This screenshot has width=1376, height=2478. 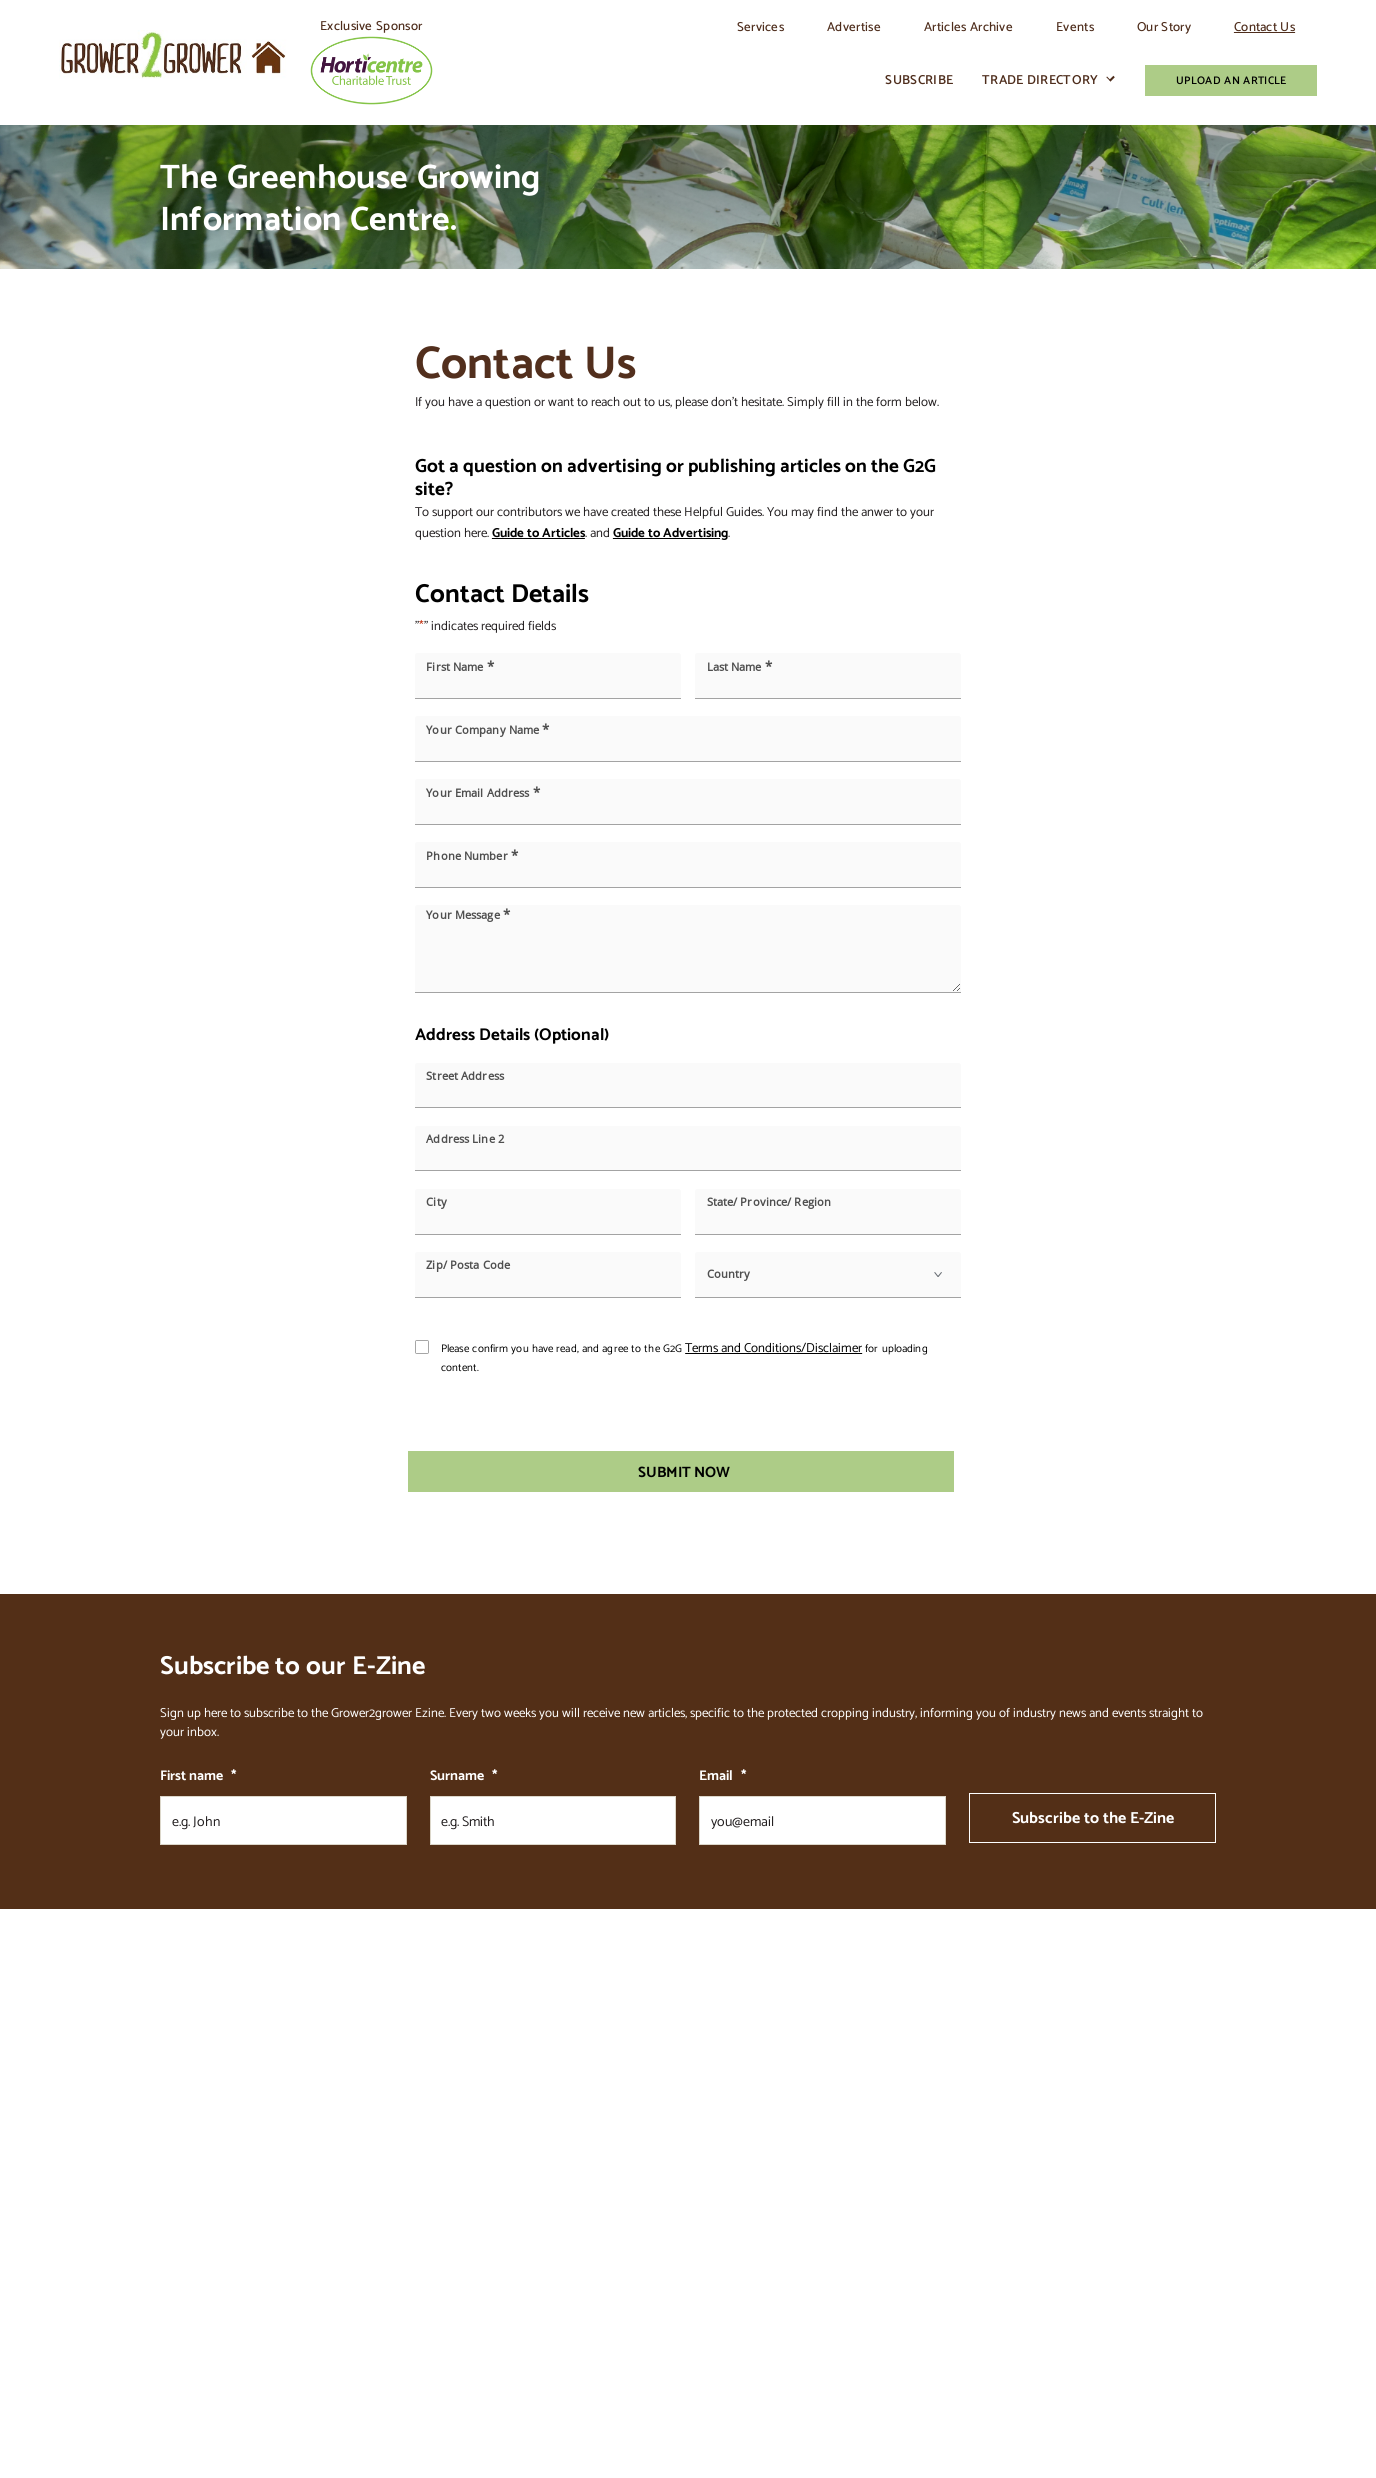 I want to click on Commercial Growers Advice, so click(x=767, y=2208).